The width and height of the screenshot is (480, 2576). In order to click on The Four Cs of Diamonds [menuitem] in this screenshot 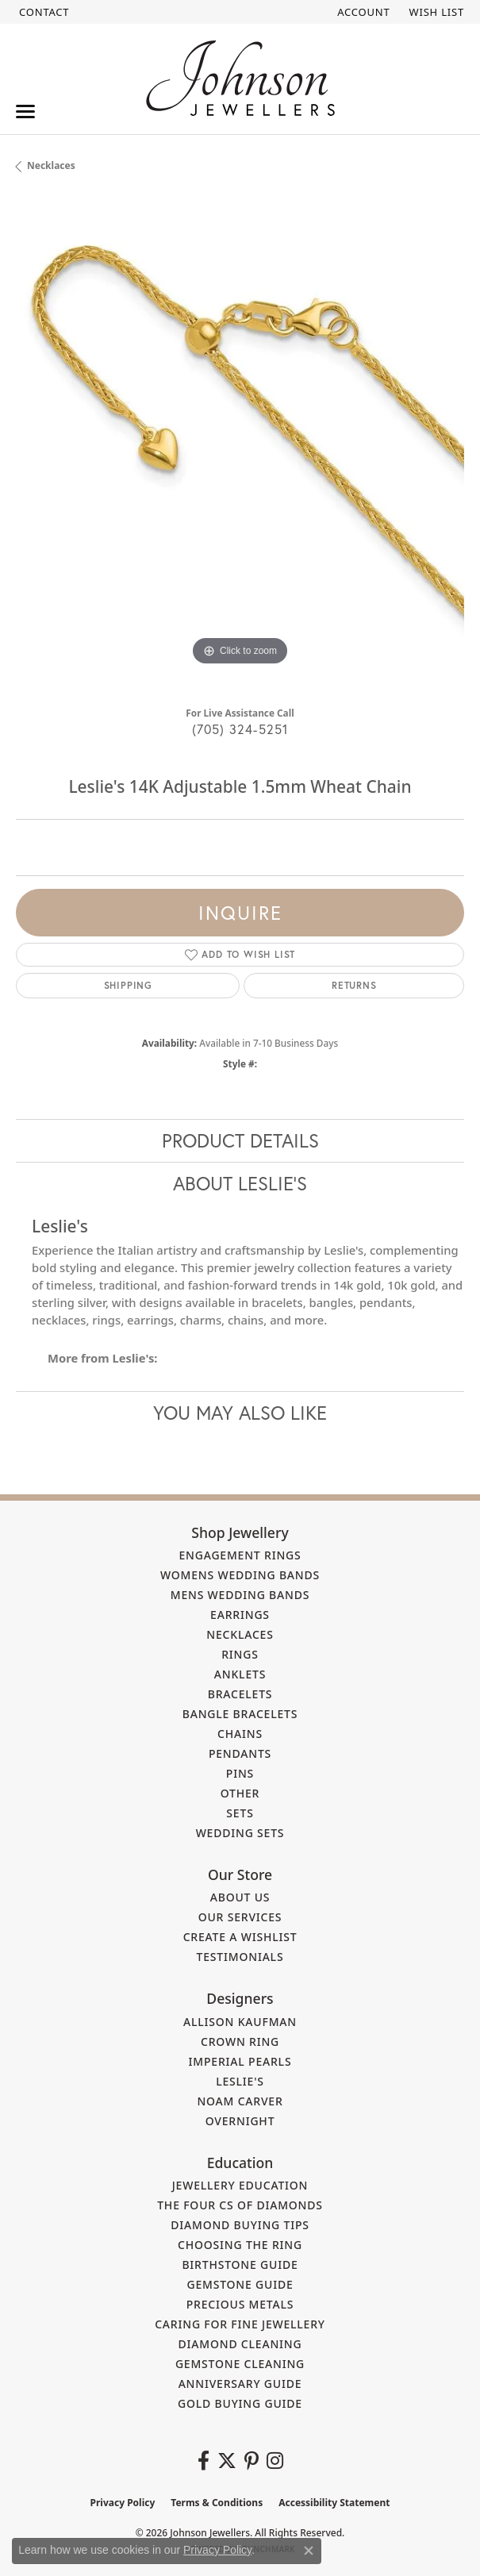, I will do `click(240, 2205)`.